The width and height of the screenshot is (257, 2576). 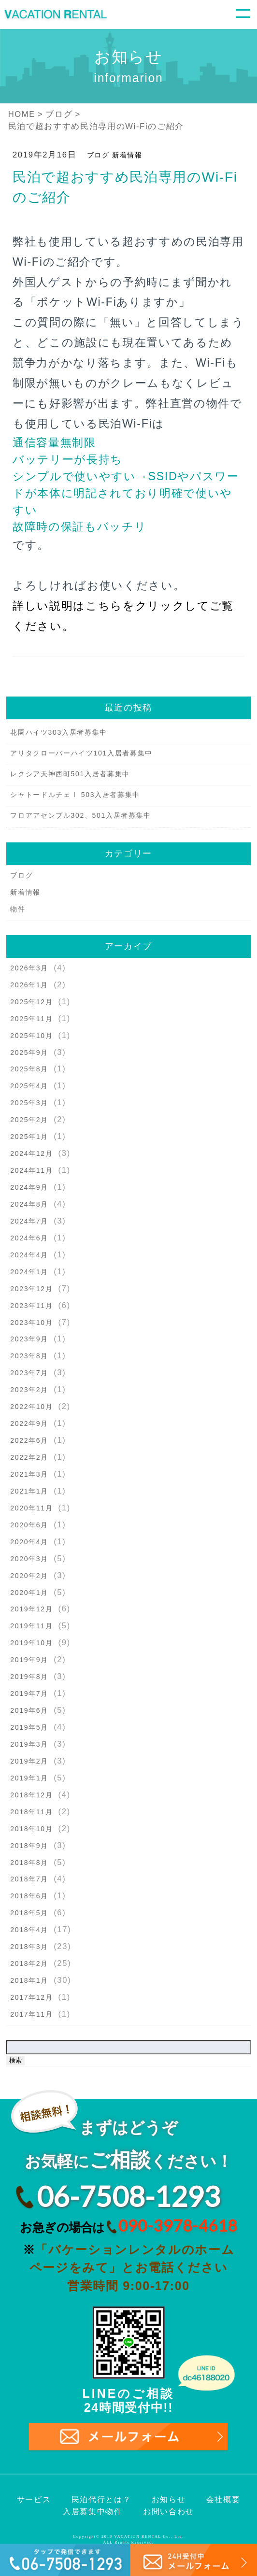 I want to click on 2025年3月, so click(x=29, y=1103).